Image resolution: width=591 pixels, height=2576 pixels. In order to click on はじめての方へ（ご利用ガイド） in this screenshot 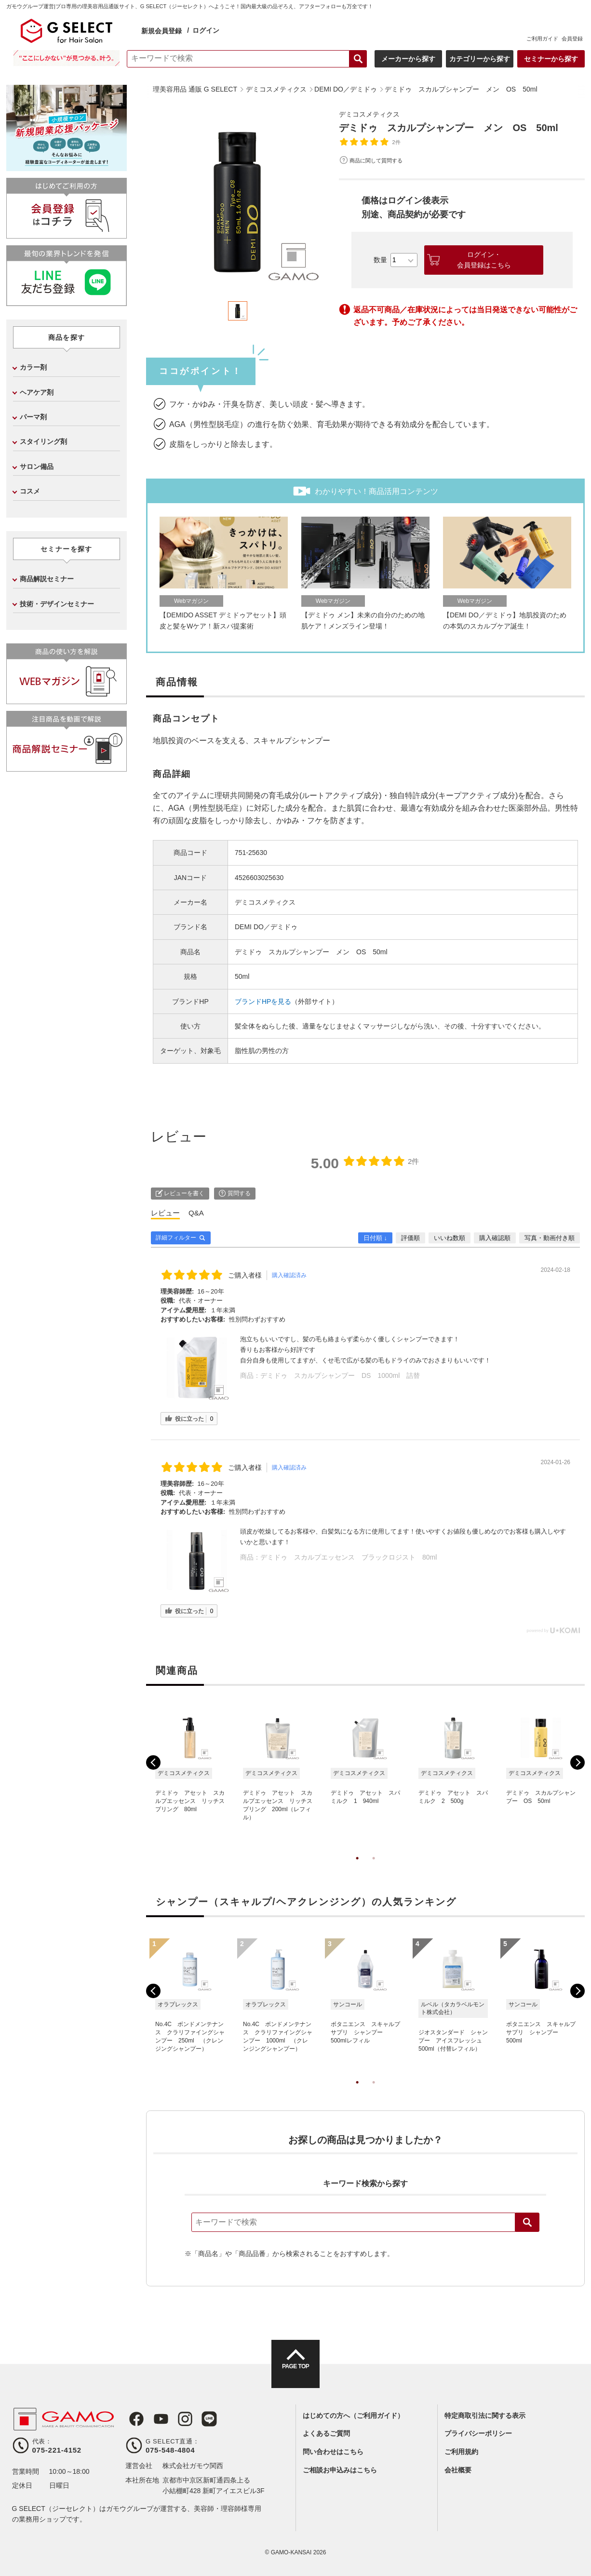, I will do `click(353, 2415)`.